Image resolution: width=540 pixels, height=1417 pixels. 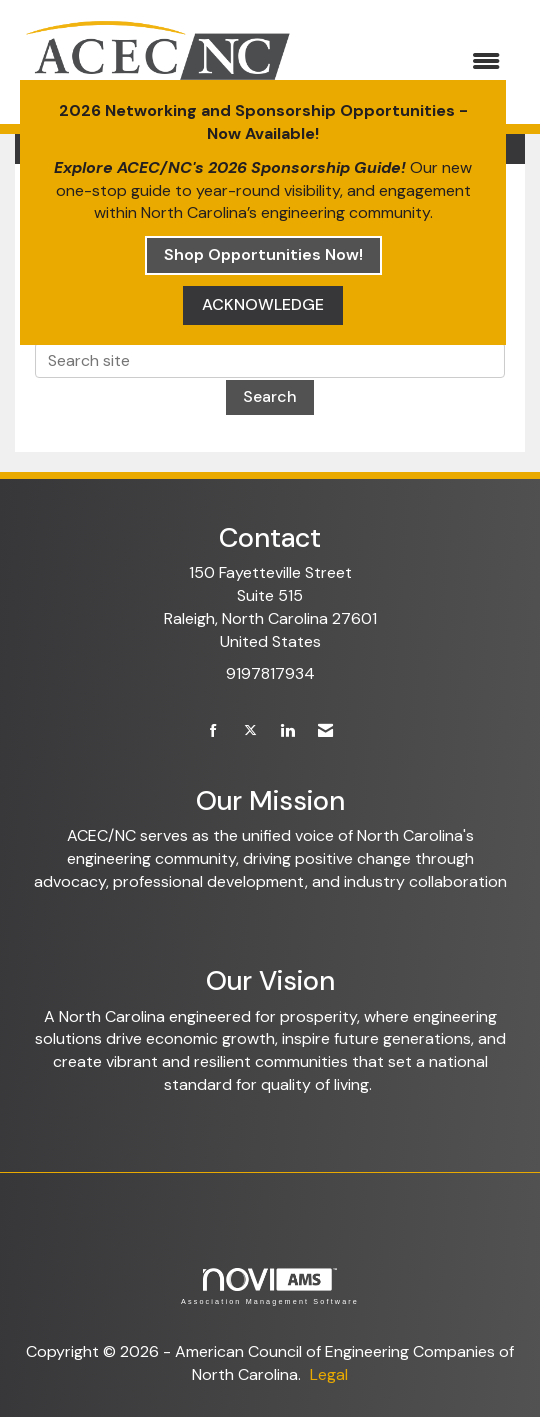 I want to click on Search, so click(x=270, y=396).